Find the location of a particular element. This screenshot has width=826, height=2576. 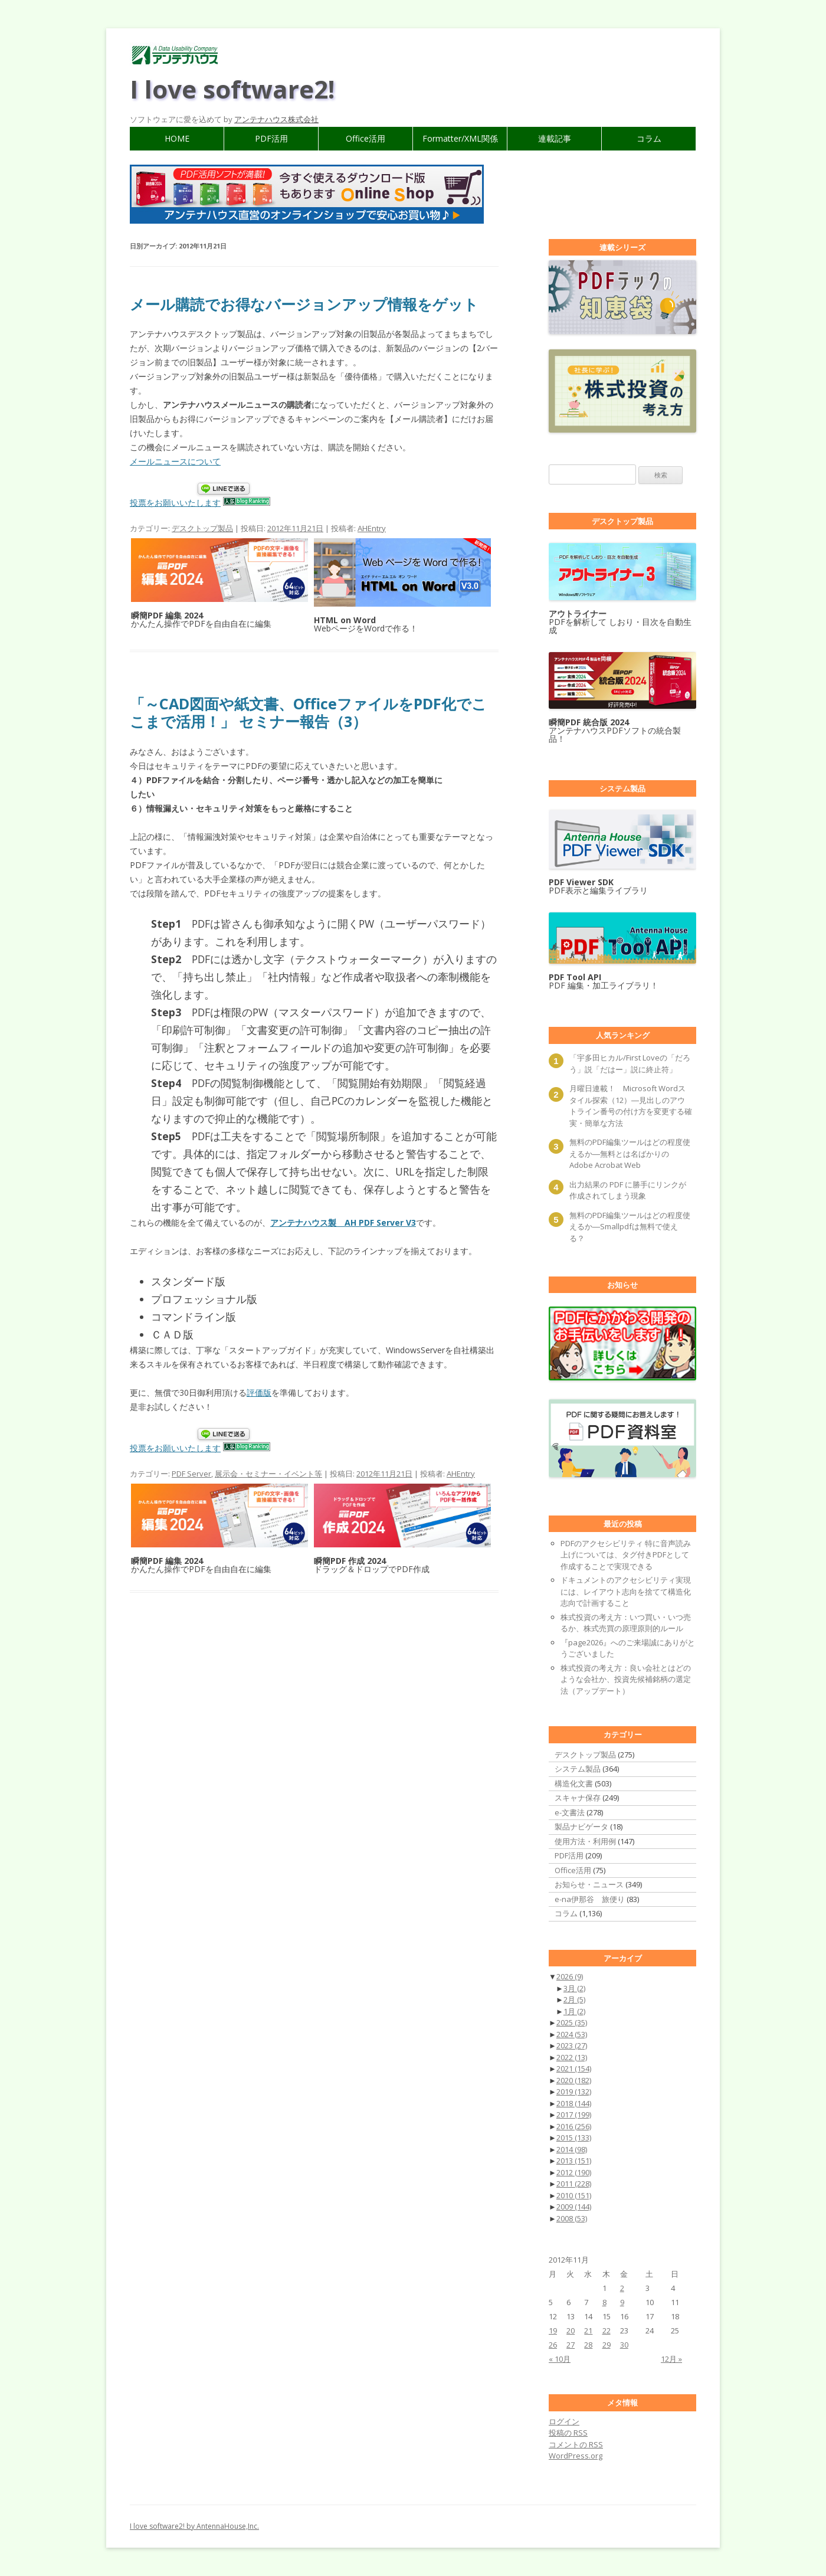

19 [2012年11月19日 に投稿を公開] is located at coordinates (553, 2330).